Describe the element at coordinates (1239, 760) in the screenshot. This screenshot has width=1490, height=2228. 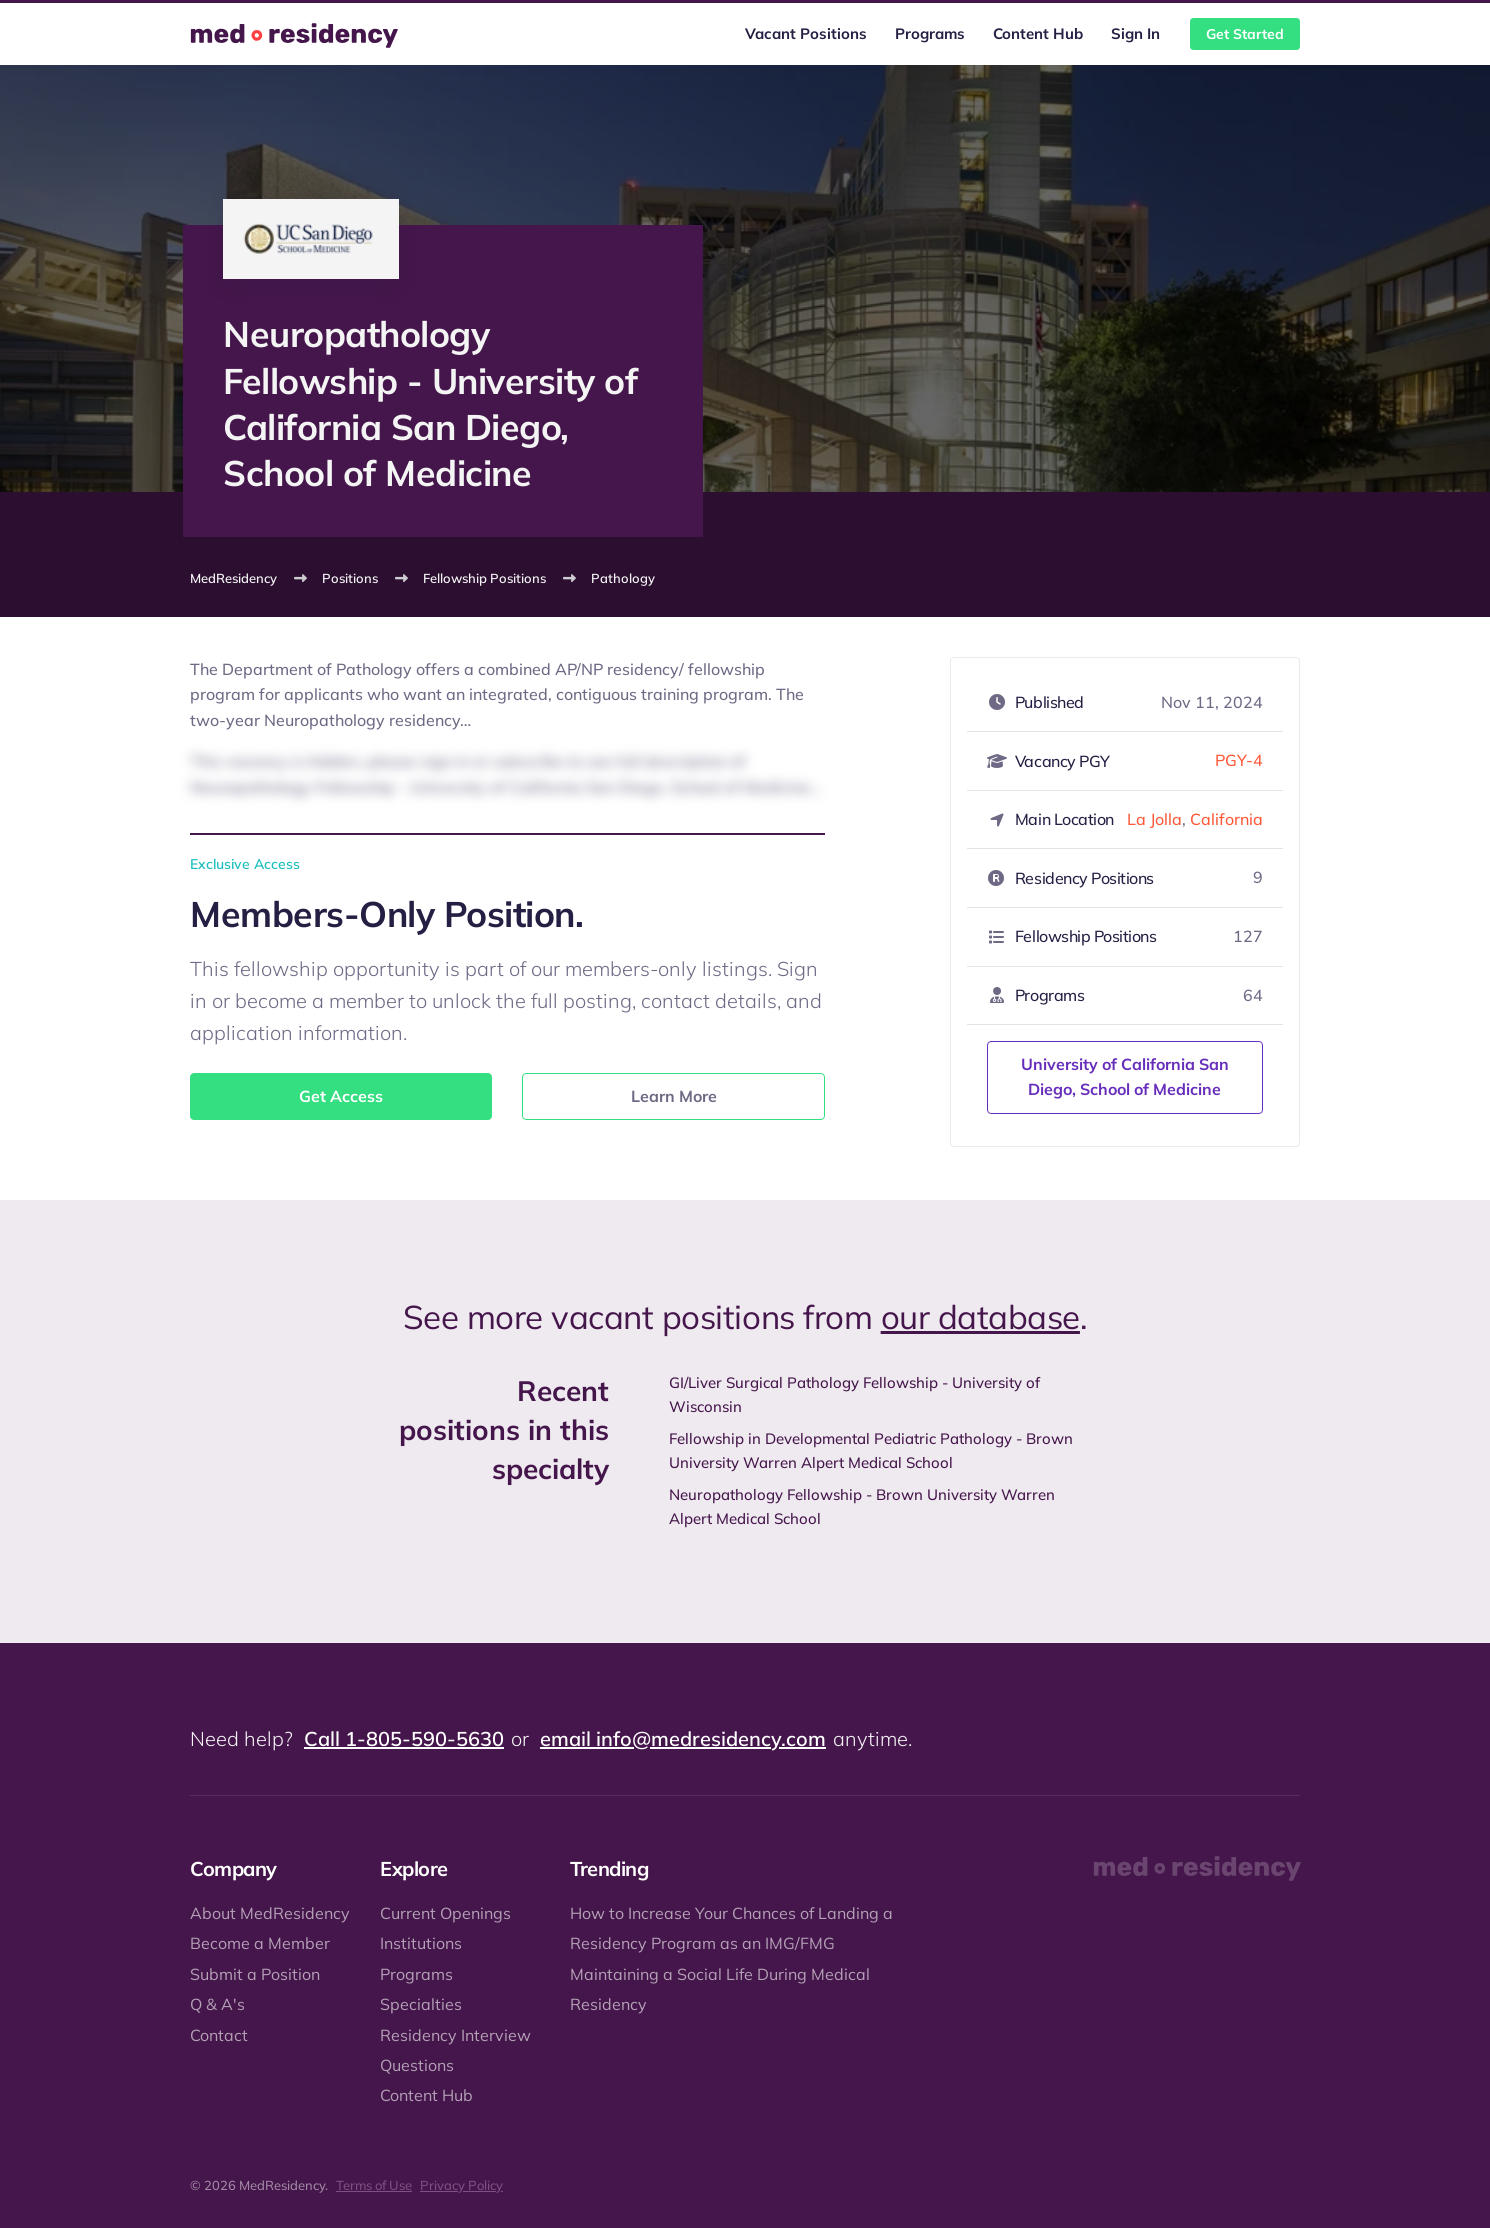
I see `PGY-4` at that location.